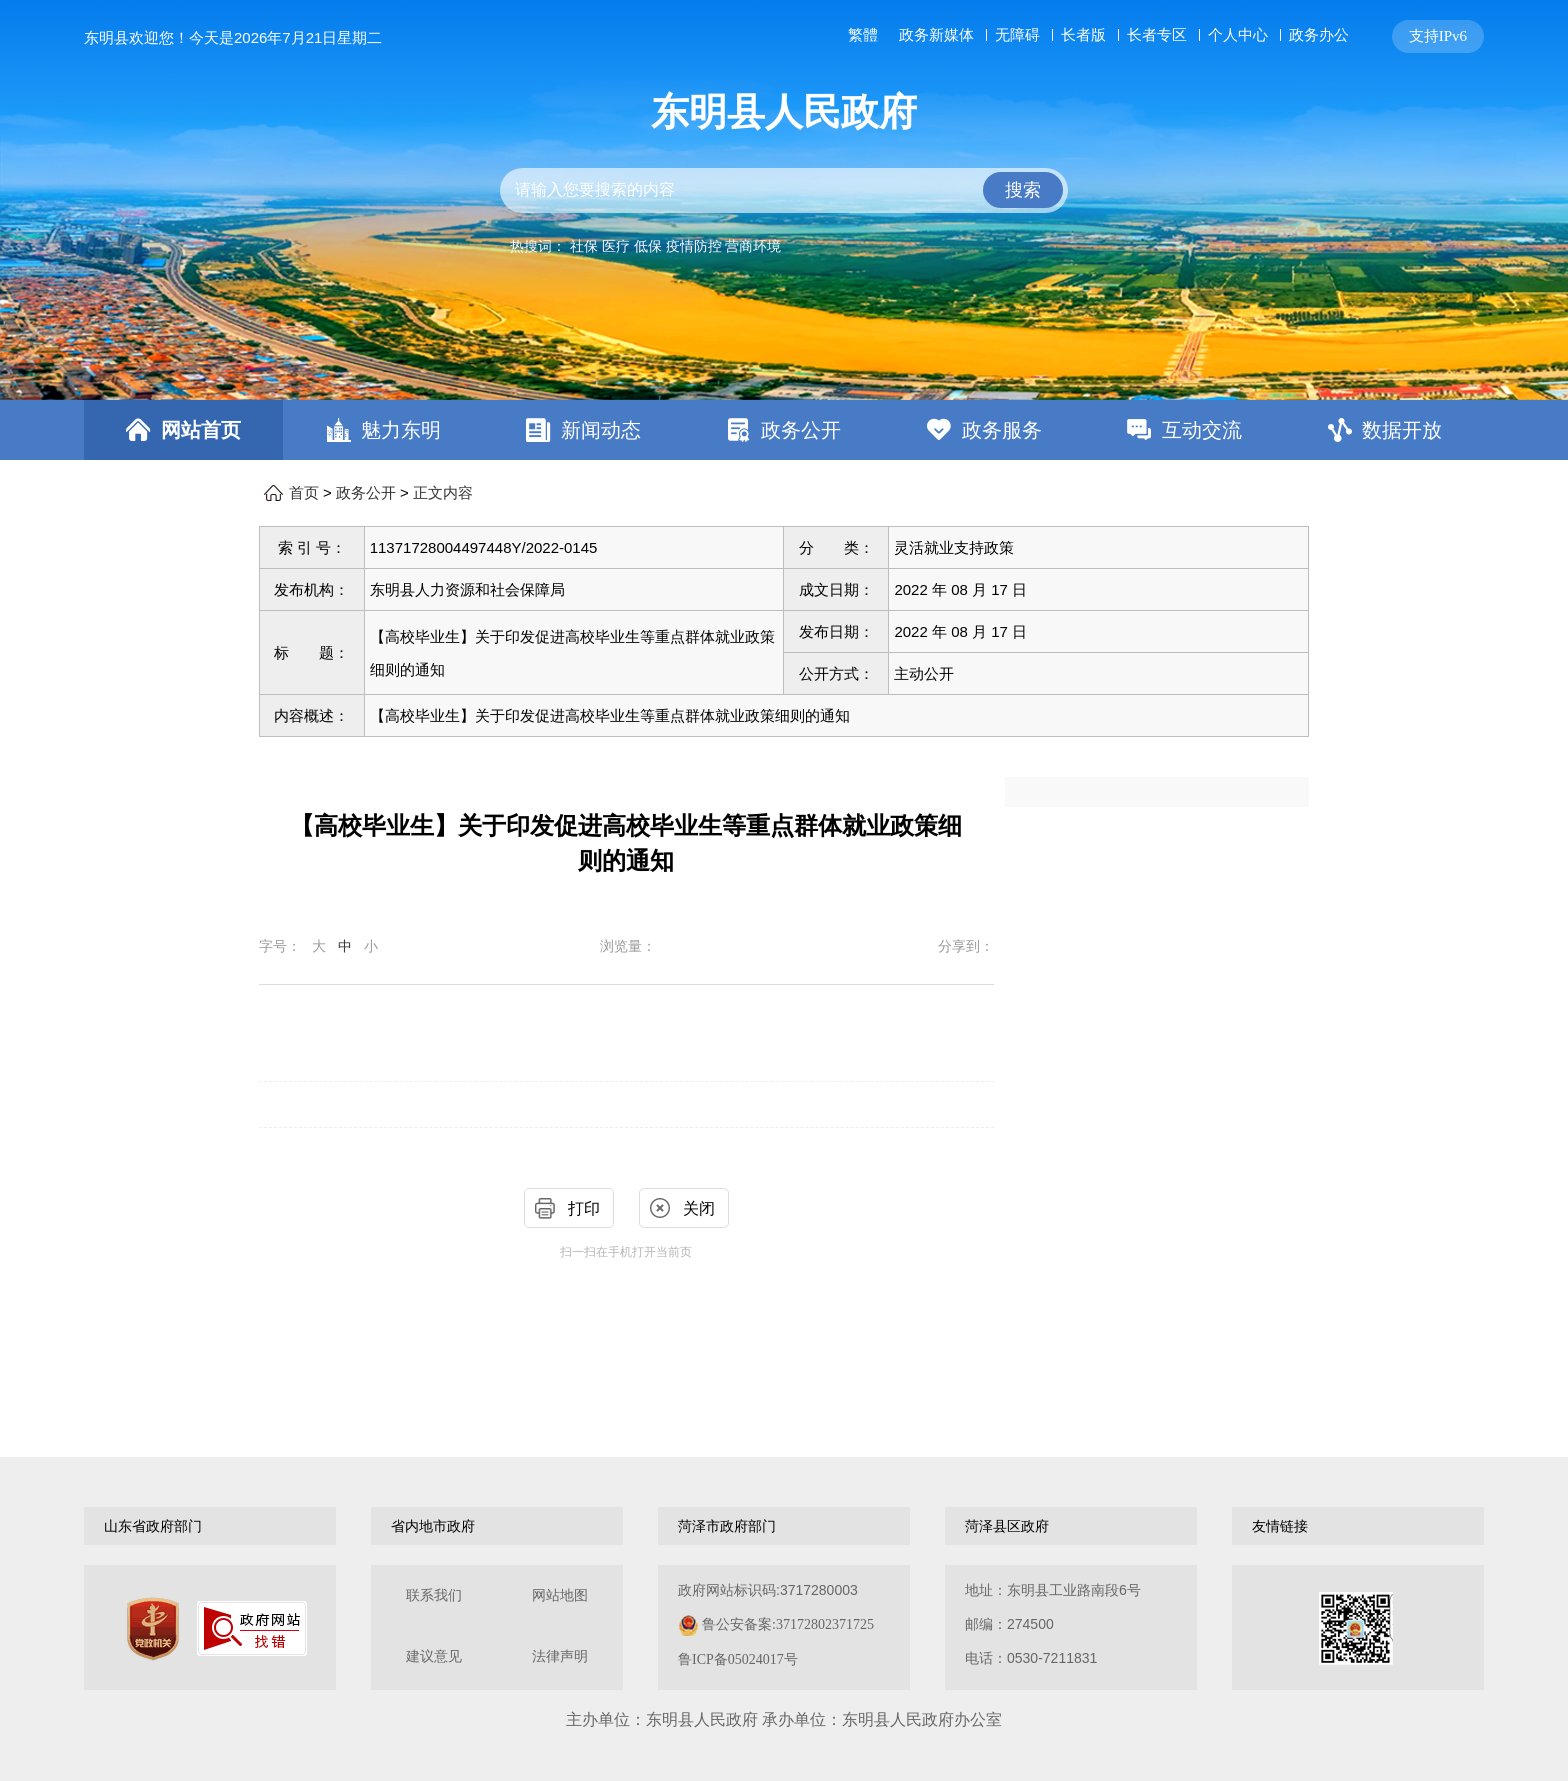 The width and height of the screenshot is (1568, 1781). I want to click on [服务区，网页底部服务区，包含关于我们，网站地图，法律声明等], so click(784, 1627).